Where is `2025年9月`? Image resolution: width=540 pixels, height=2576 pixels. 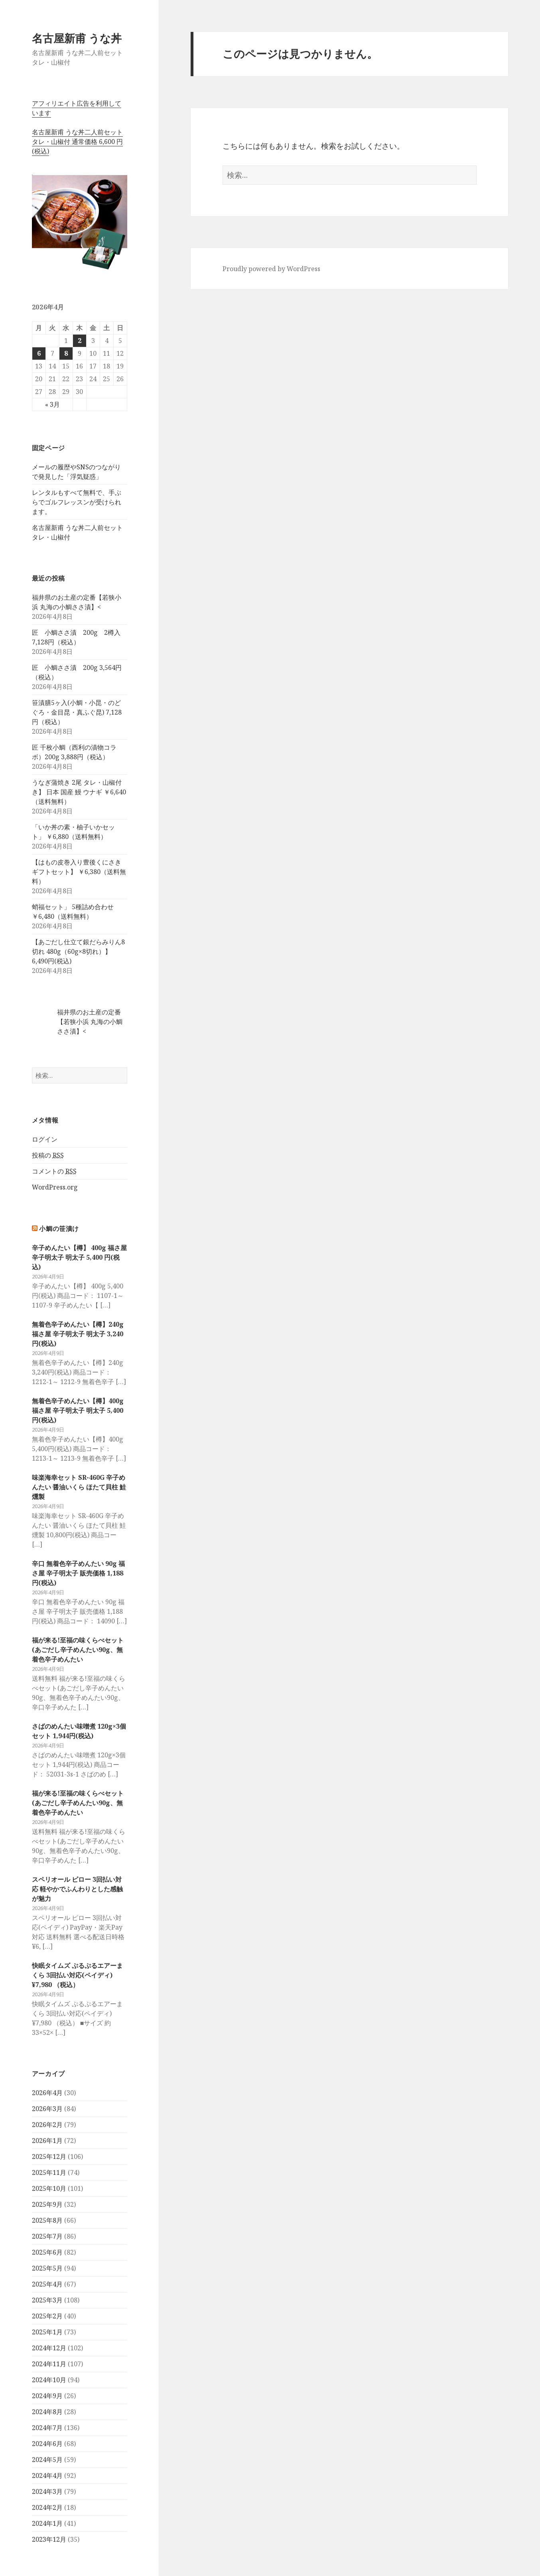 2025年9月 is located at coordinates (47, 2204).